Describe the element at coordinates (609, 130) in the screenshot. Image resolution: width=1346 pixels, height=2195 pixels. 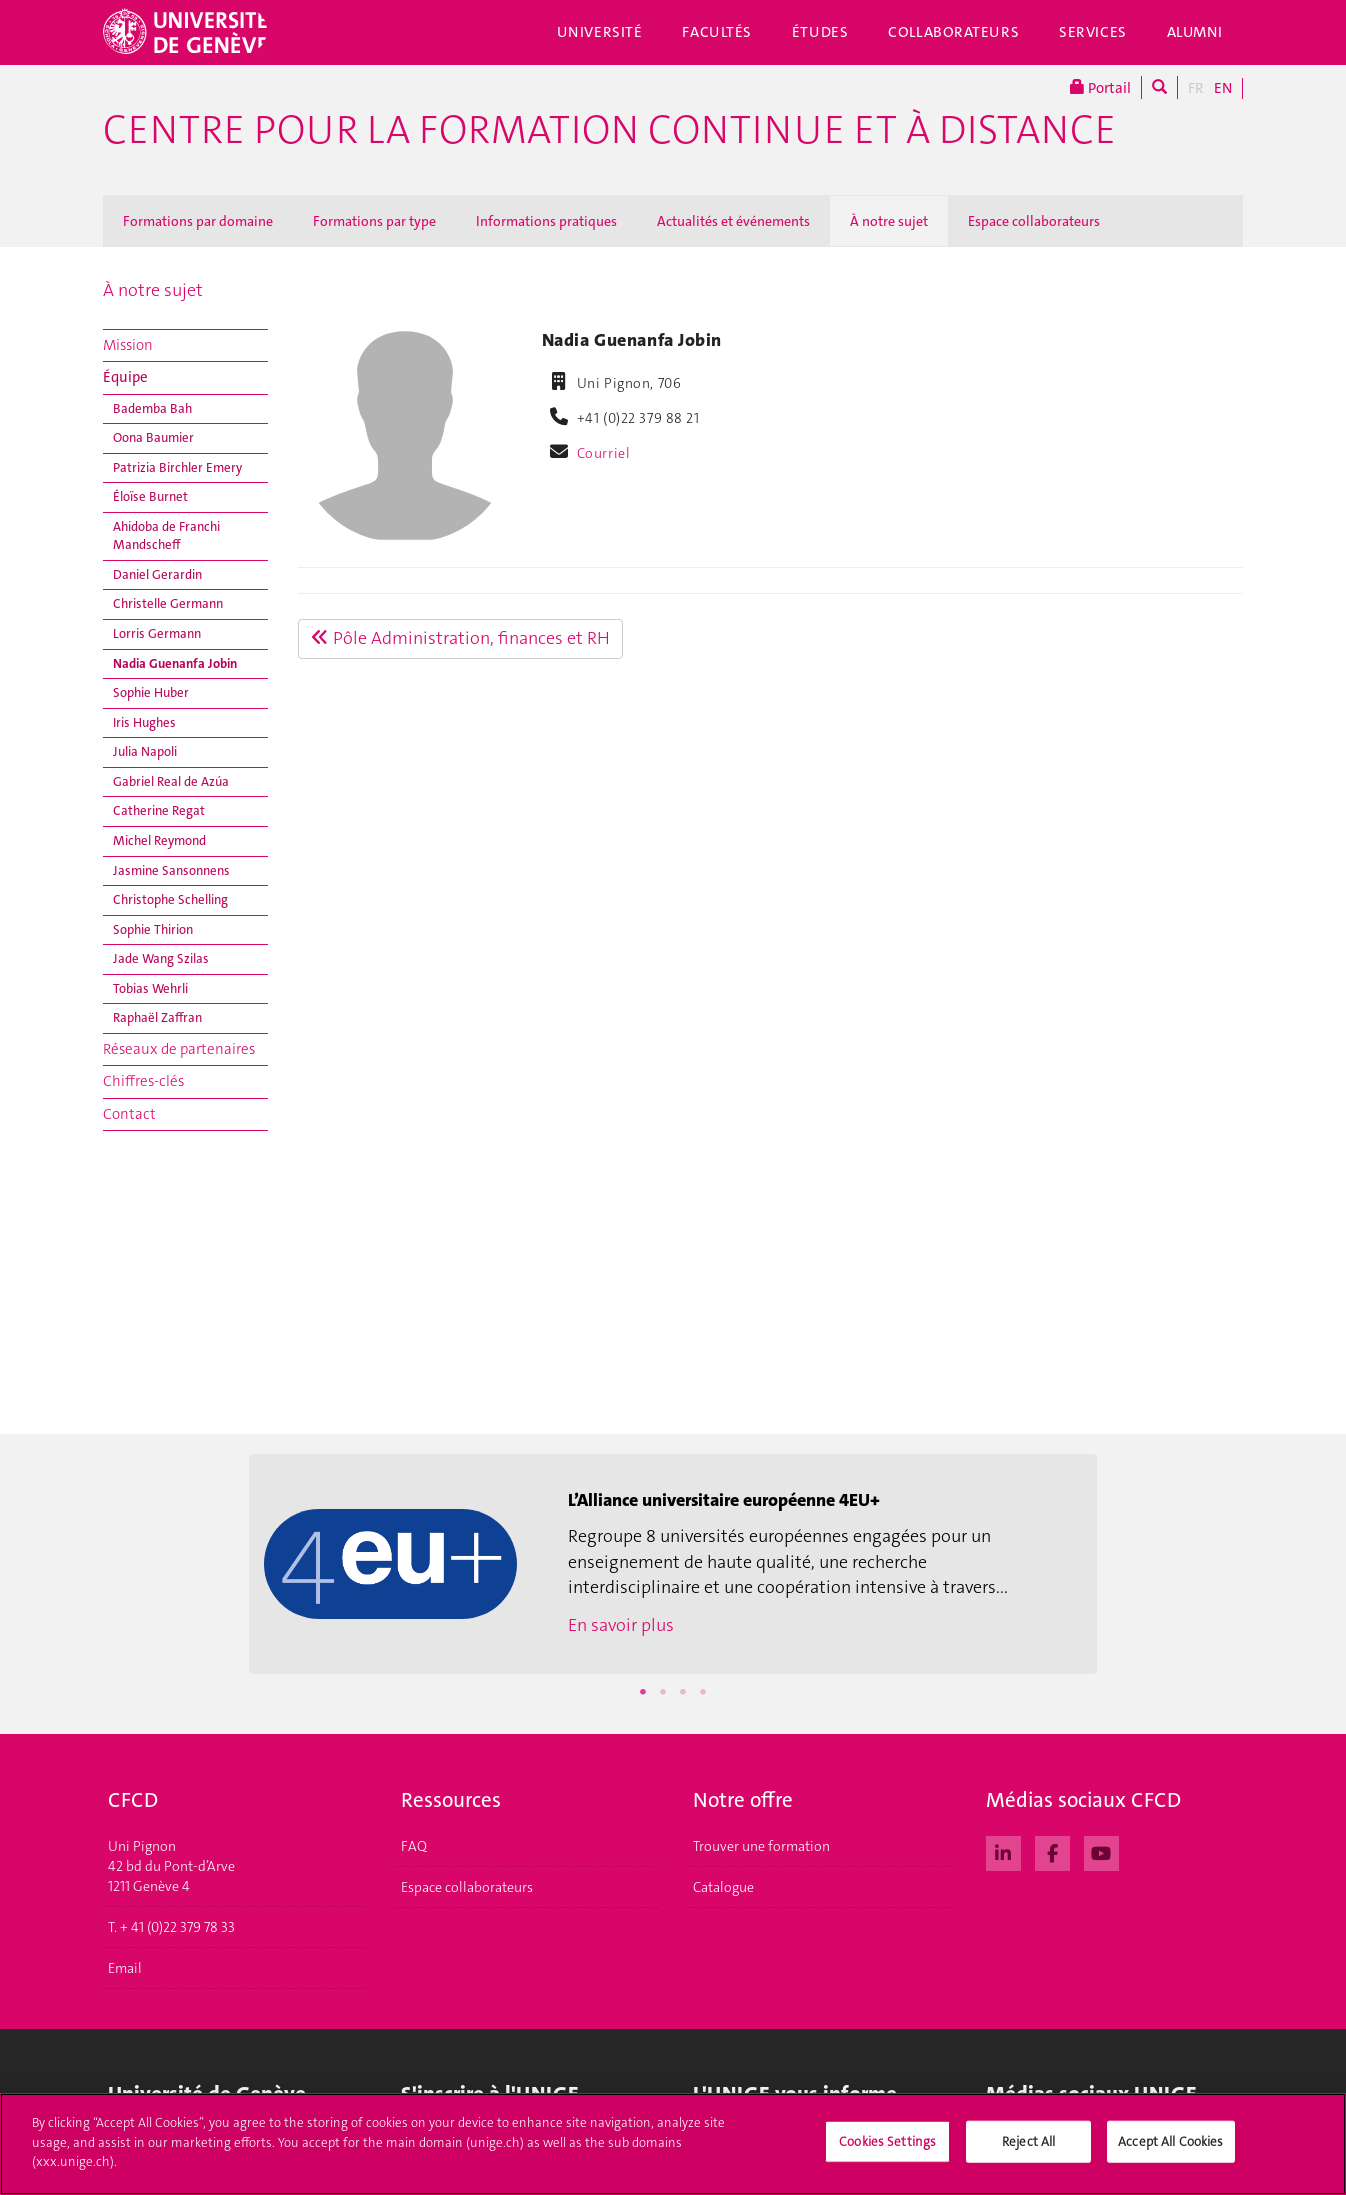
I see `Centre pour la formation continue et à distance` at that location.